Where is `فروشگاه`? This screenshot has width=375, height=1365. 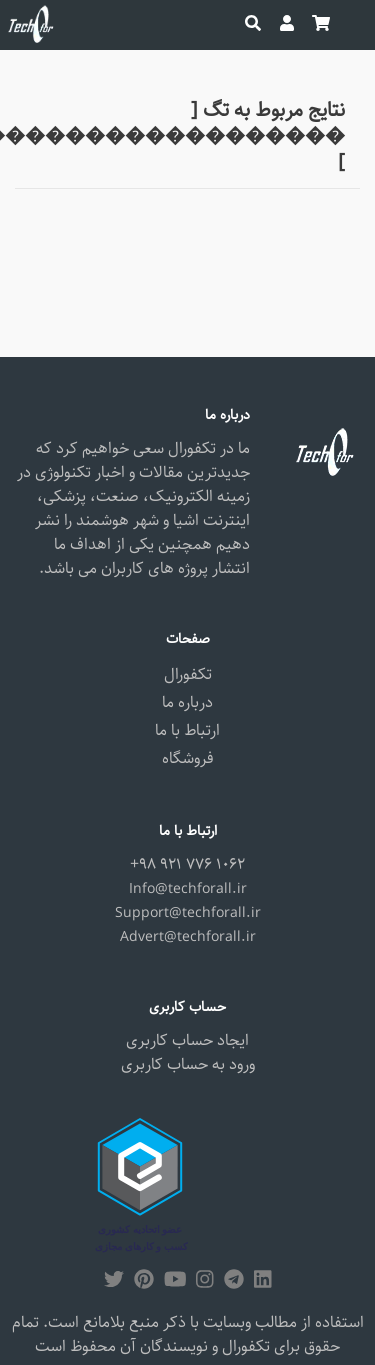 فروشگاه is located at coordinates (188, 758).